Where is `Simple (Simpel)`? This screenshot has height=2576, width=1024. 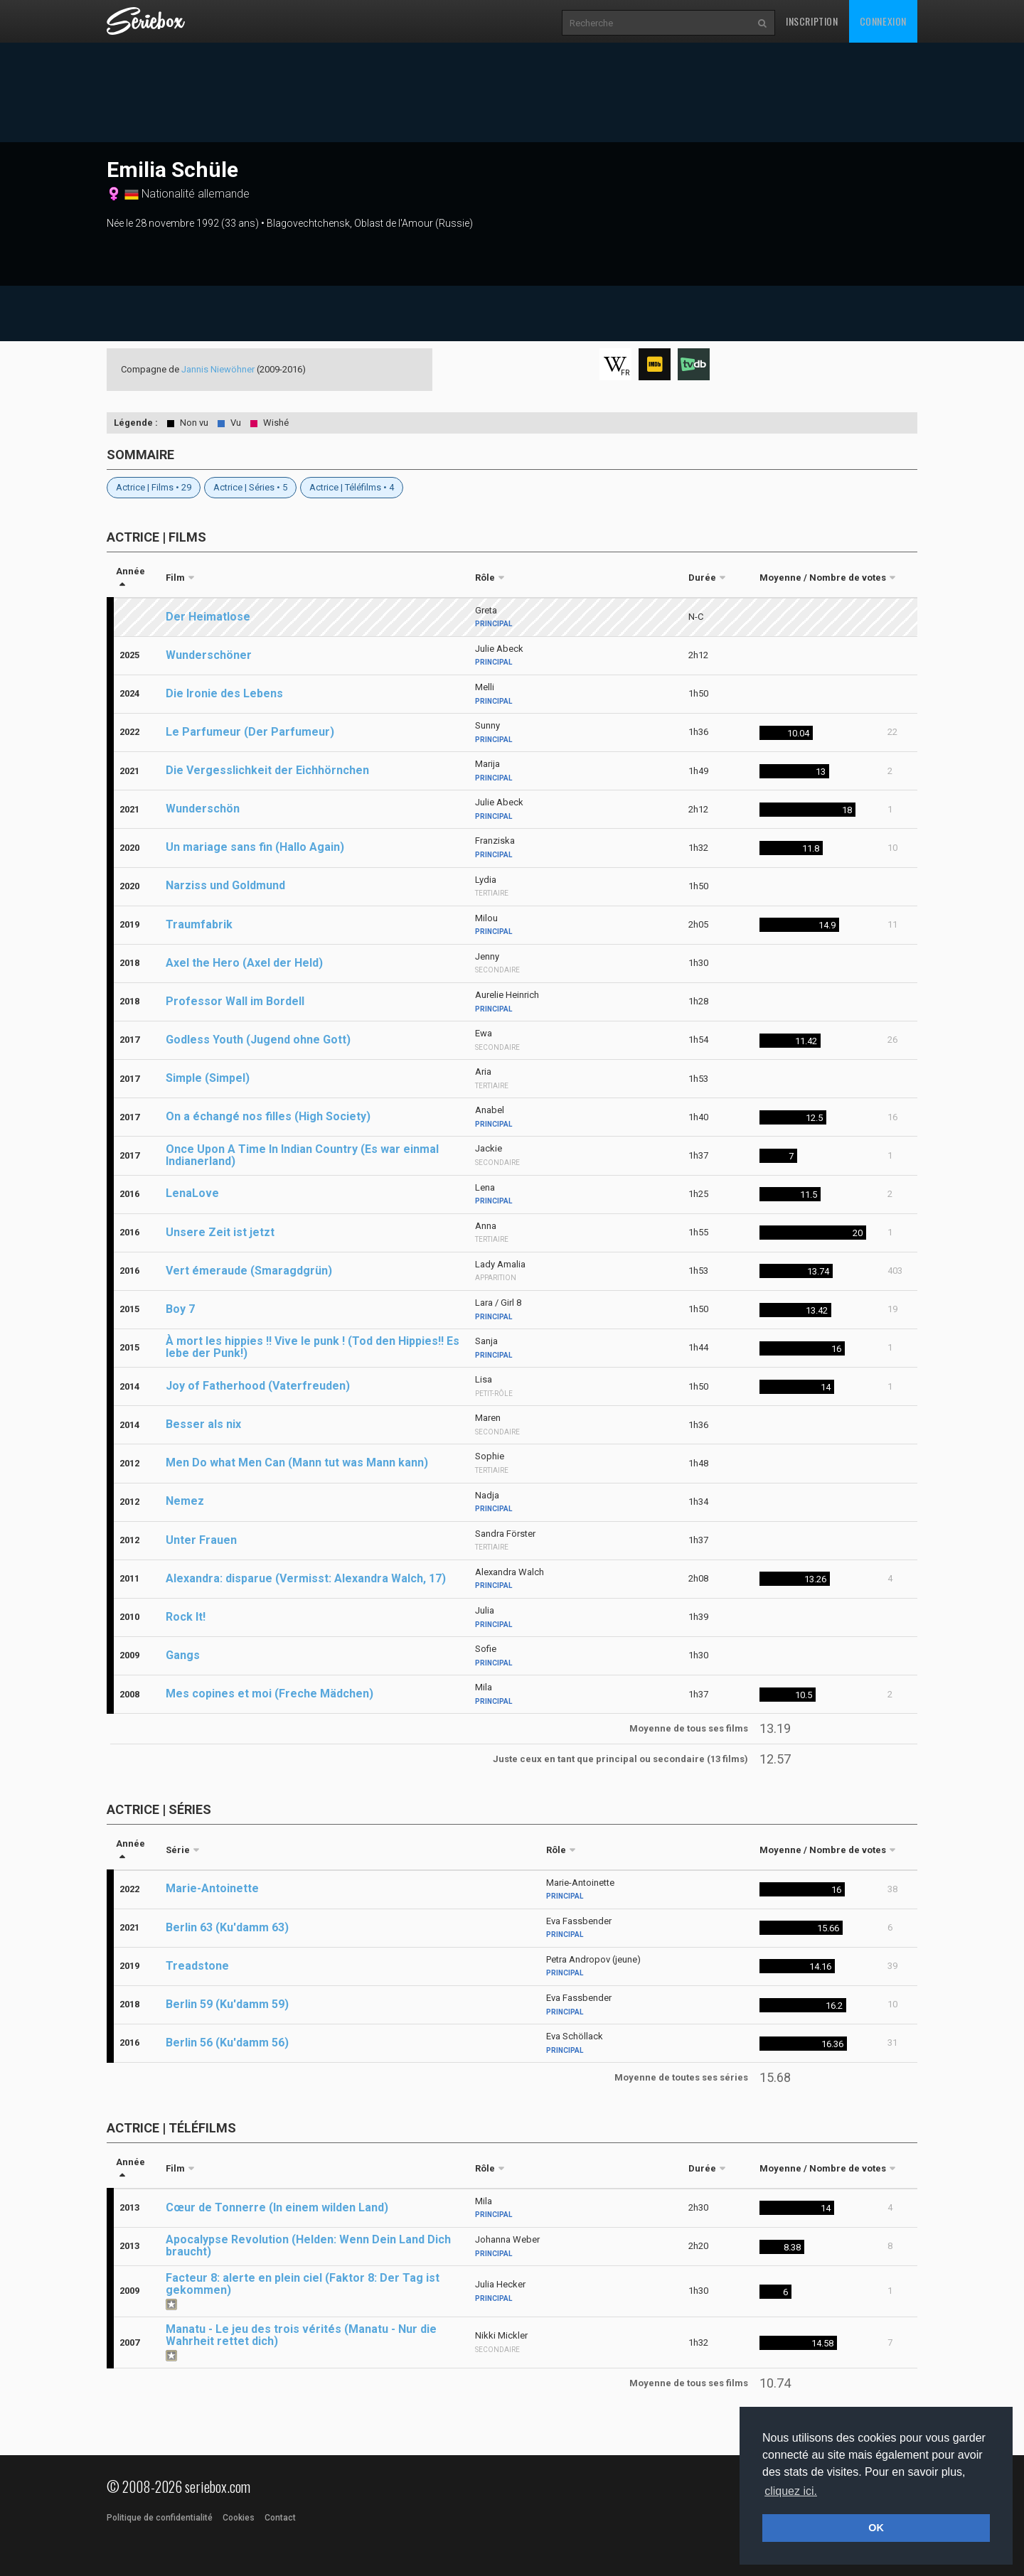 Simple (Simpel) is located at coordinates (208, 1078).